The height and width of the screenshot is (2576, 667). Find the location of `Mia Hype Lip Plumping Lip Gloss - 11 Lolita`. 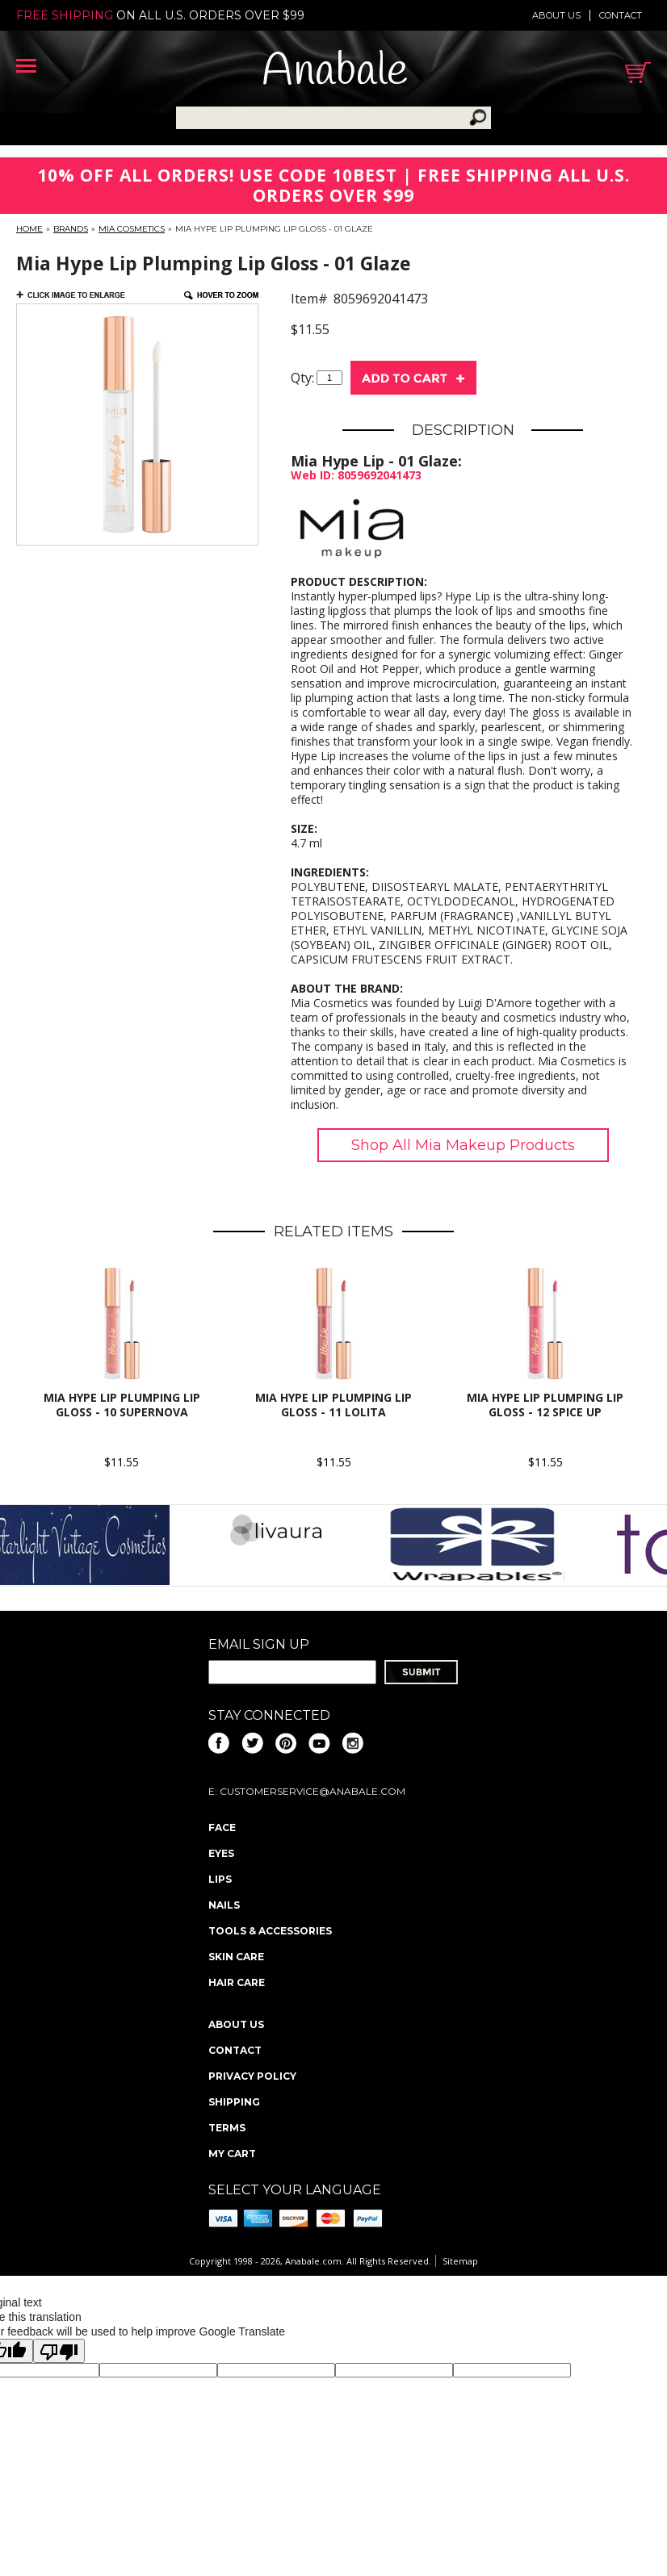

Mia Hype Lip Plumping Lip Gloss - 11 Lolita is located at coordinates (333, 1405).